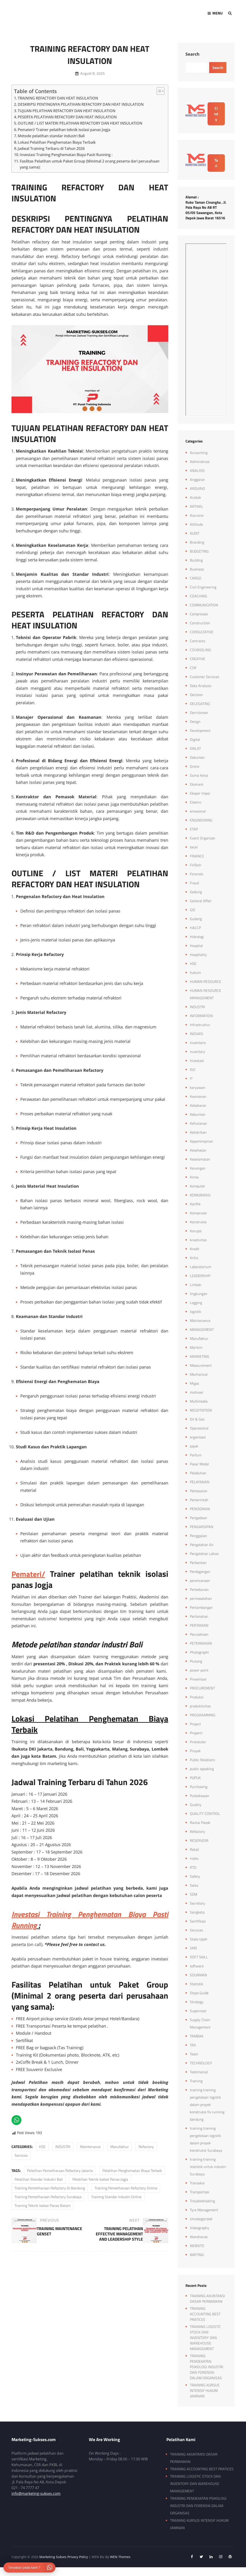  I want to click on Pemerintah, so click(199, 1507).